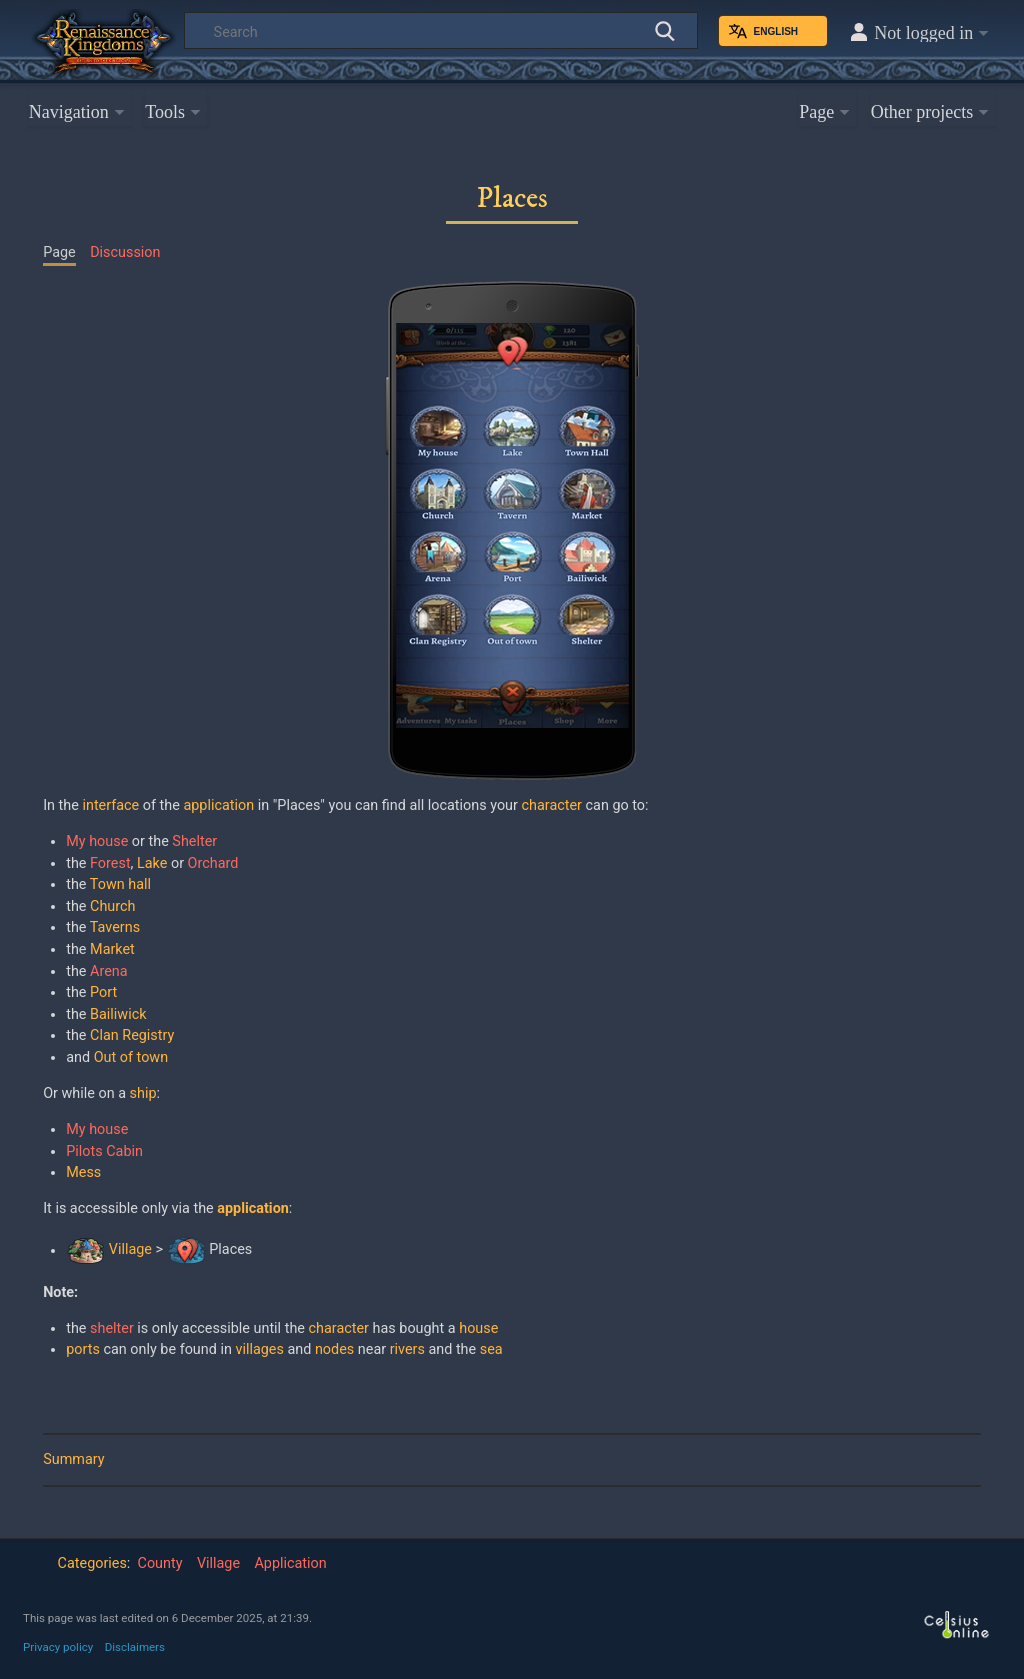  I want to click on Out of town, so click(131, 1057).